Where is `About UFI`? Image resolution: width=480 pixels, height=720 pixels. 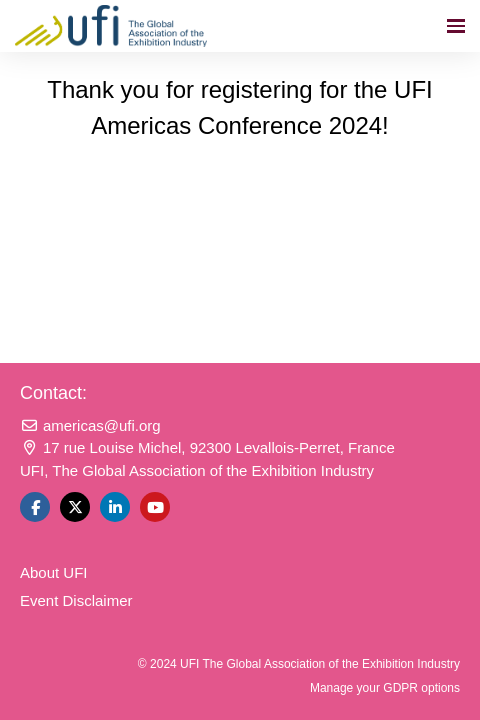
About UFI is located at coordinates (54, 572).